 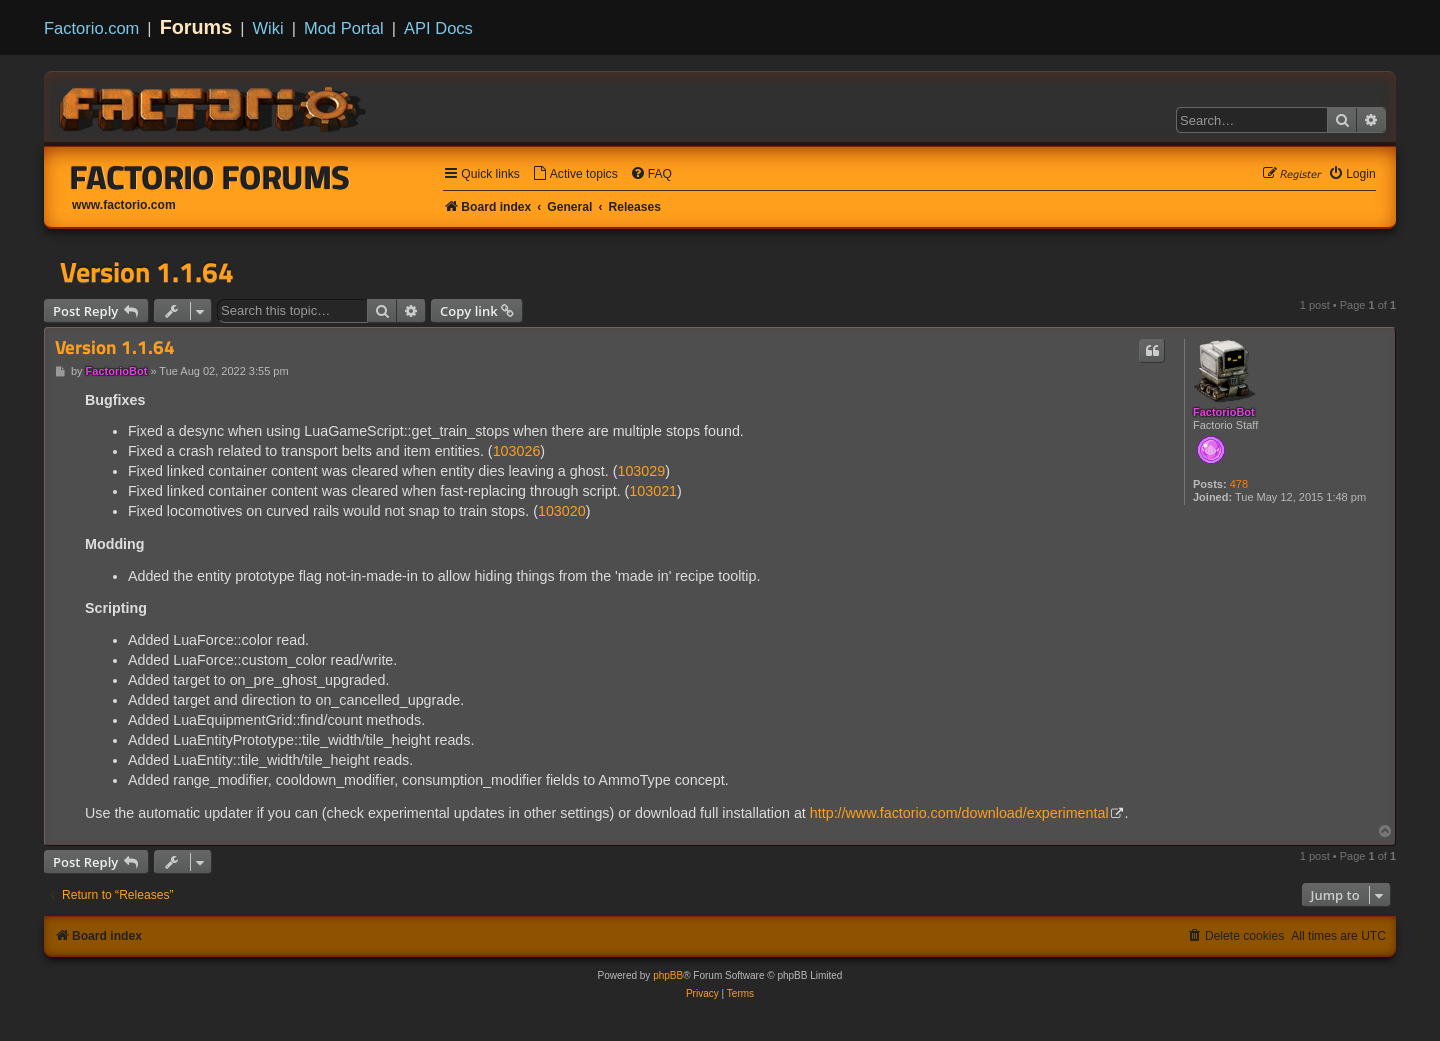 I want to click on www.factorio.com, so click(x=124, y=205).